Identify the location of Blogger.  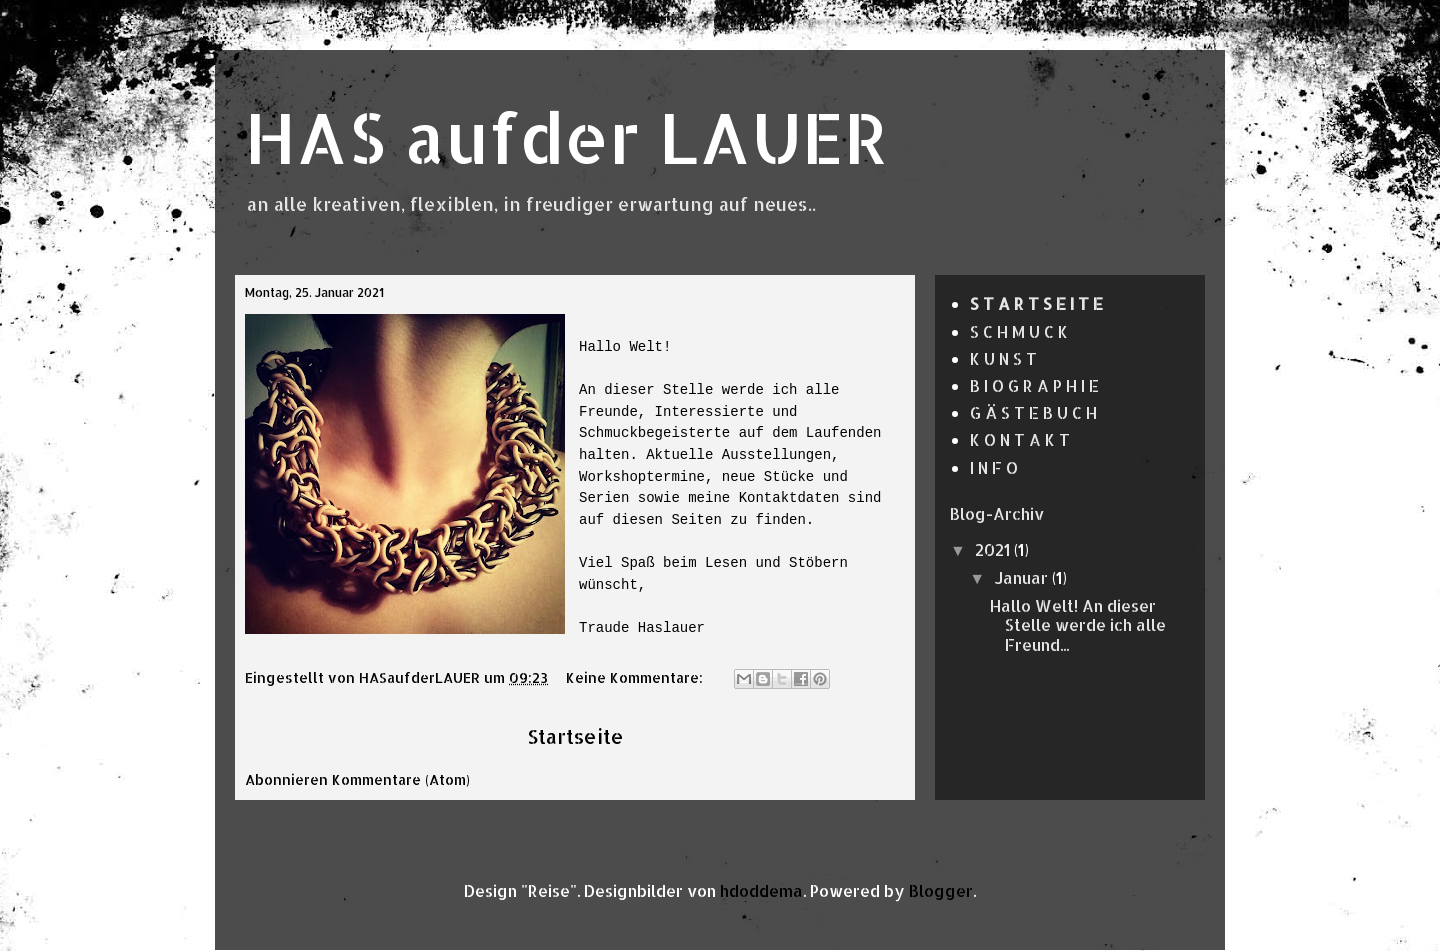
(941, 890).